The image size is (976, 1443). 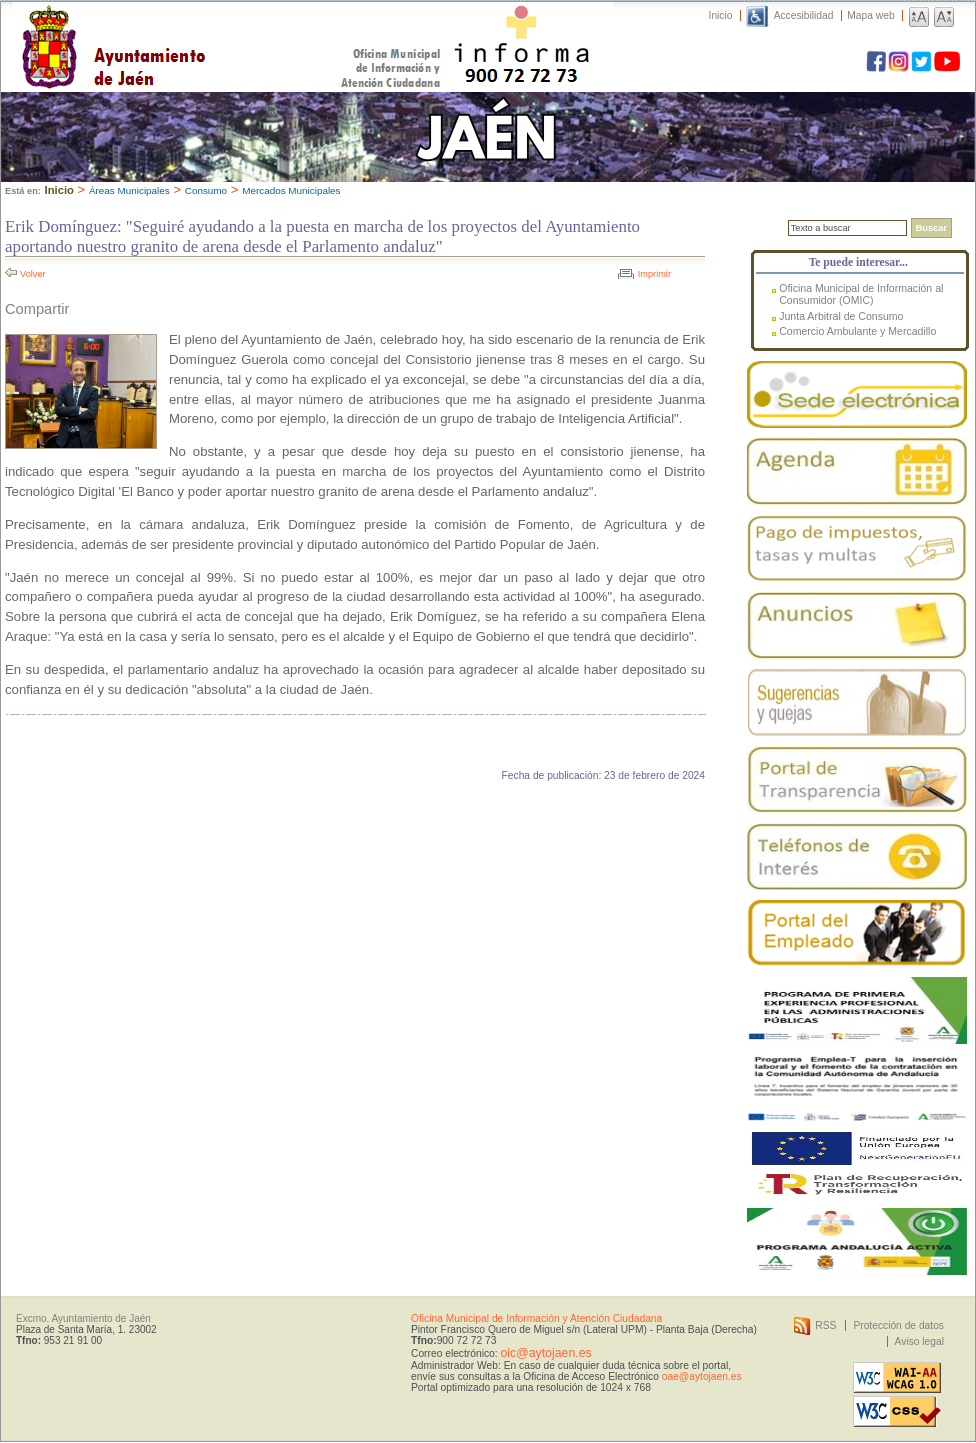 I want to click on Mapa web, so click(x=870, y=15).